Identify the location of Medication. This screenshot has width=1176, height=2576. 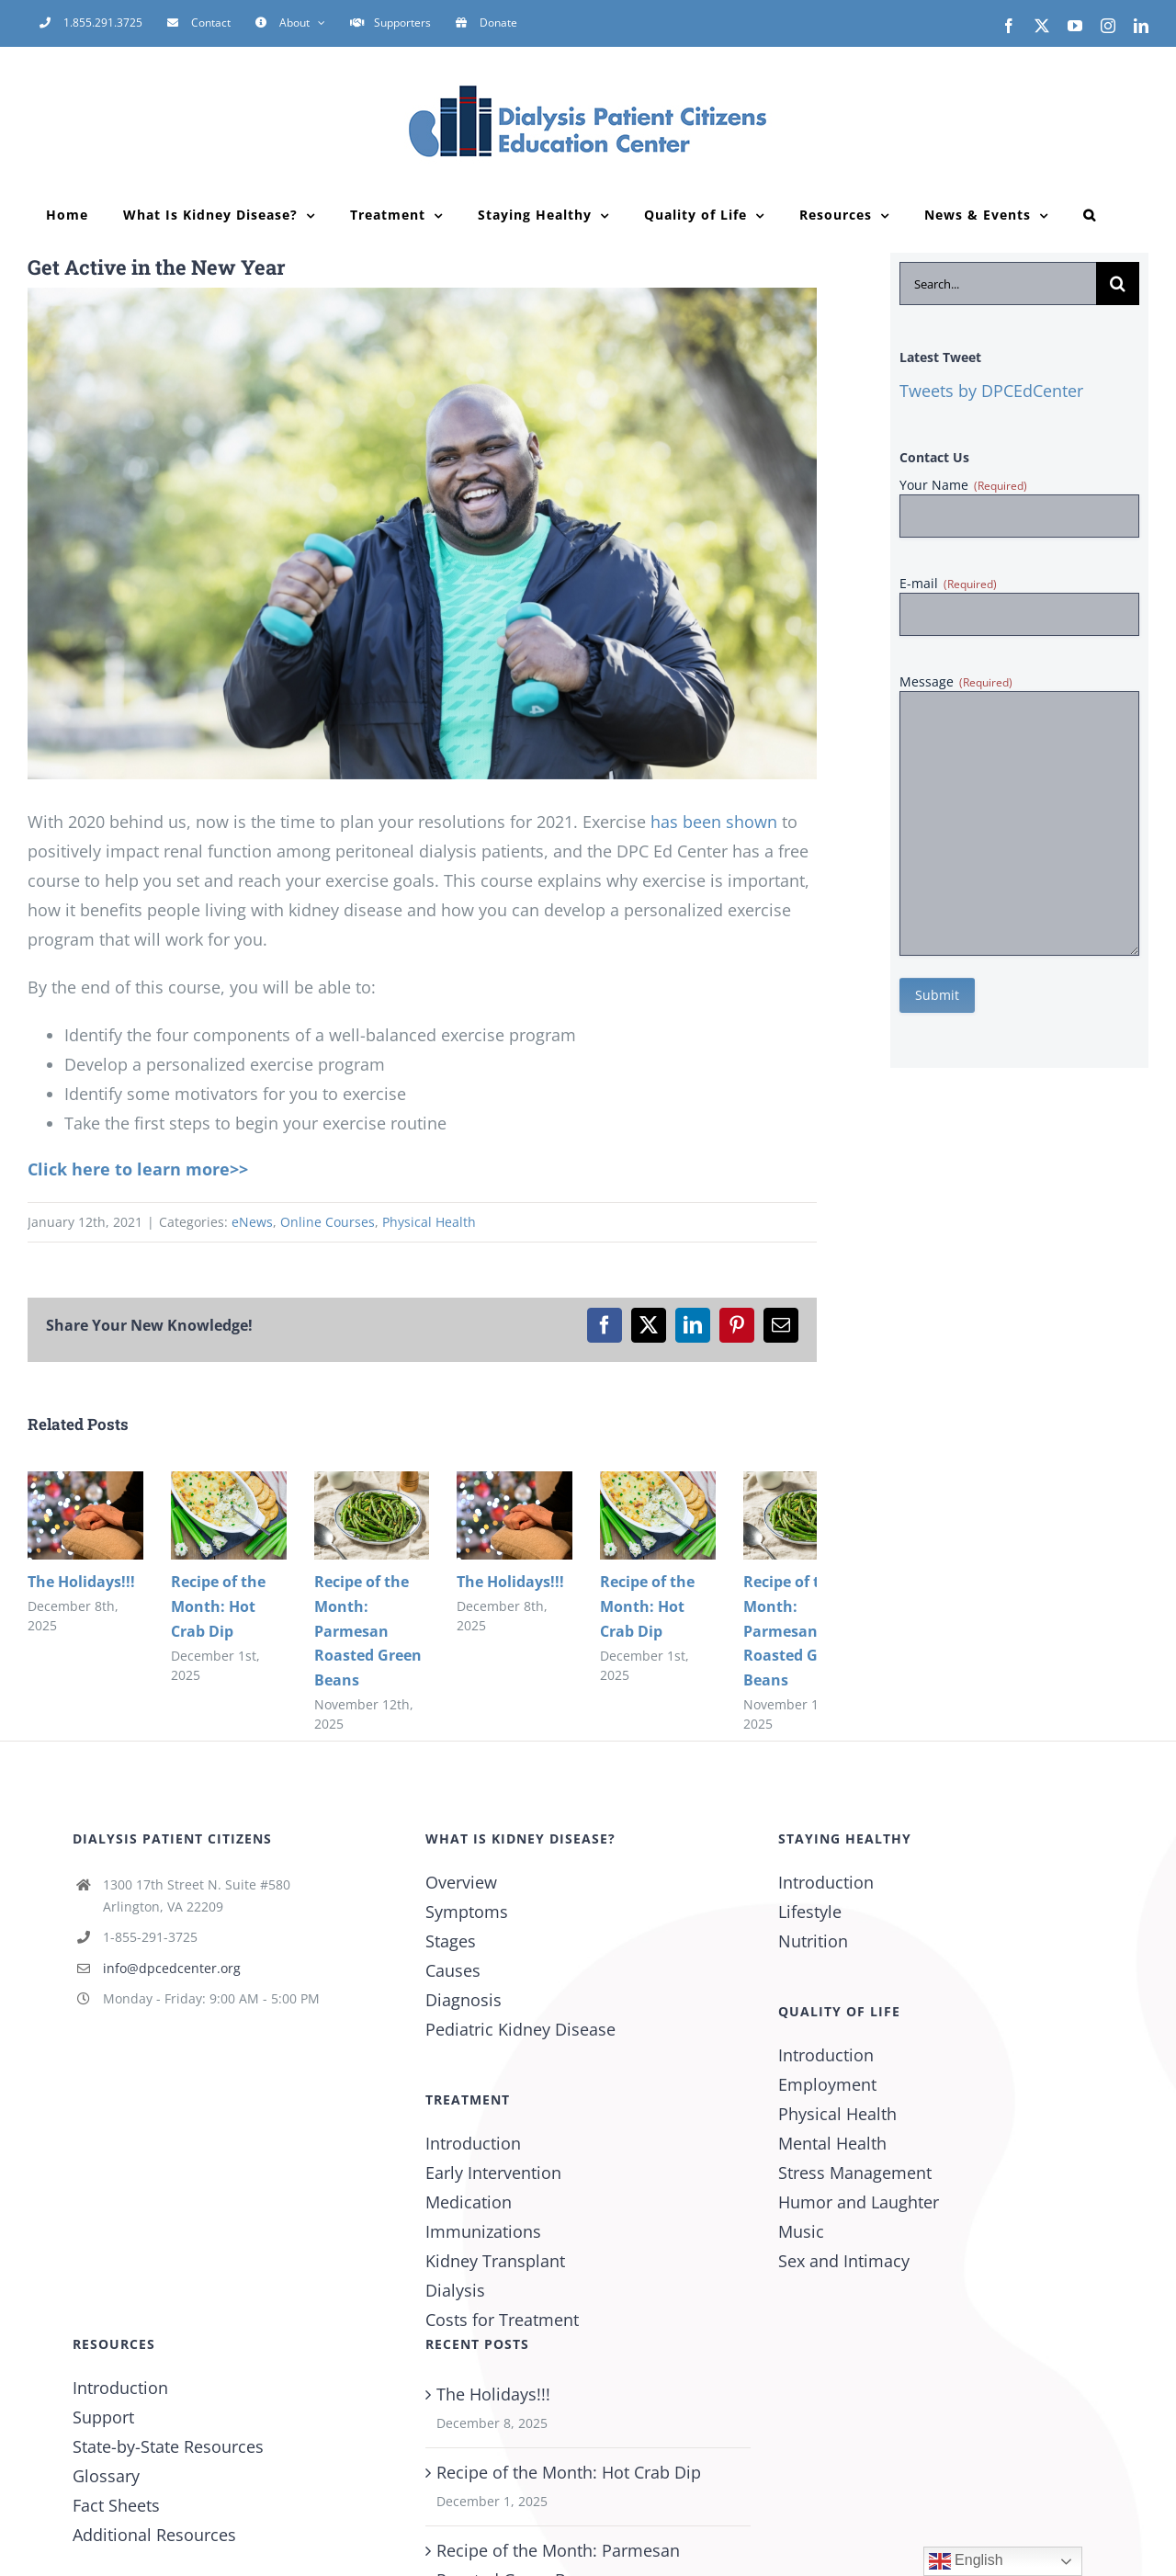
(468, 2202).